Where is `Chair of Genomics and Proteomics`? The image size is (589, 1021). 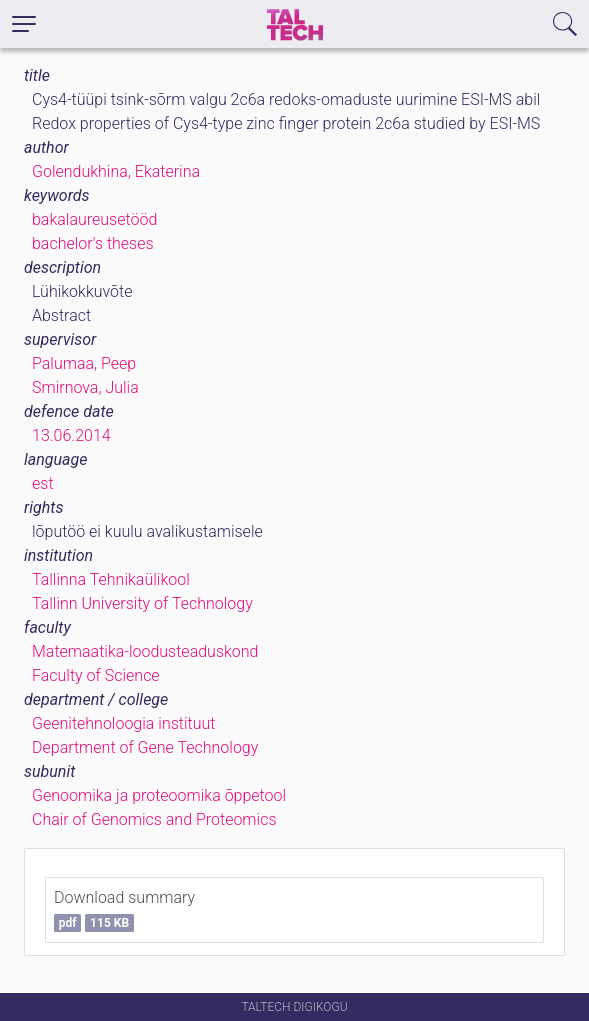 Chair of Genomics and Proteomics is located at coordinates (154, 819).